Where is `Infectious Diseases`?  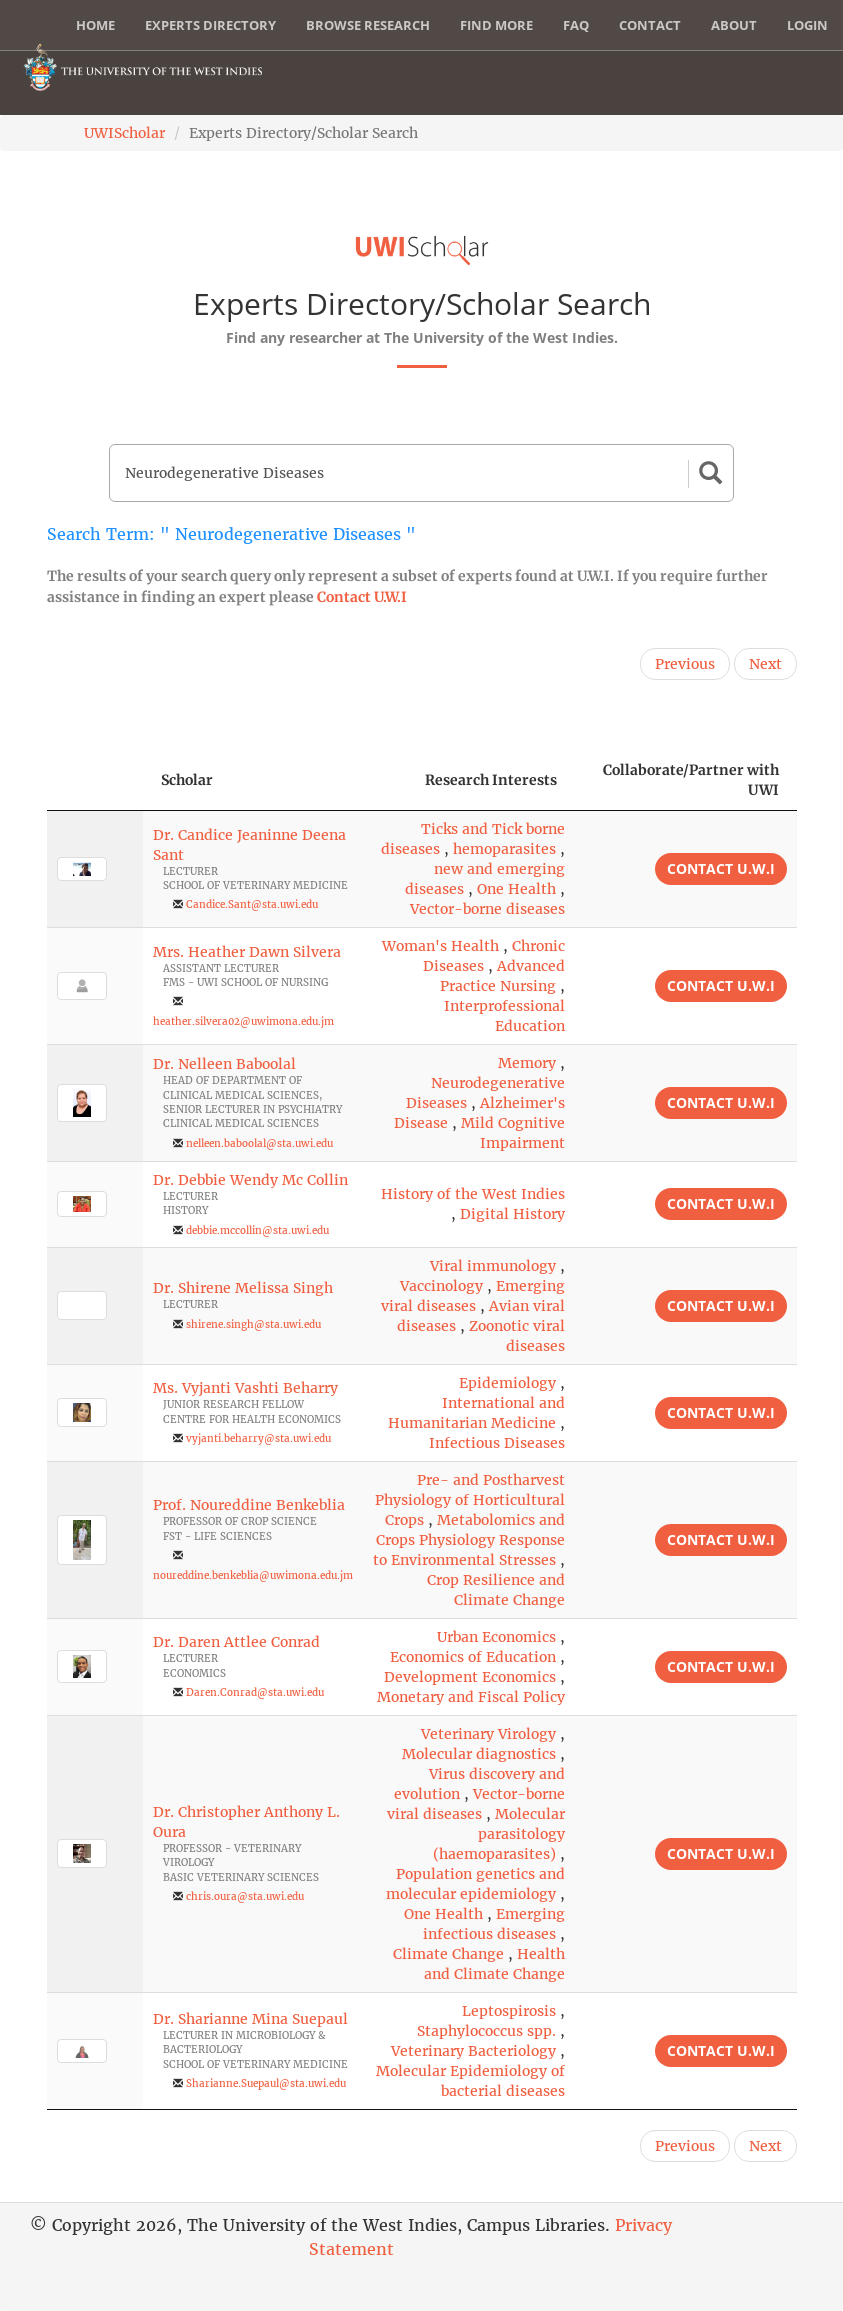 Infectious Diseases is located at coordinates (497, 1443).